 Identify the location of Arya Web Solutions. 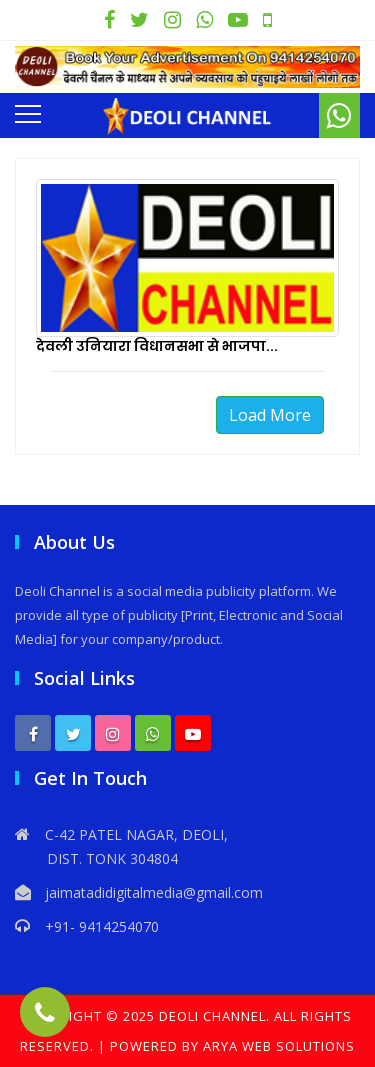
(279, 1046).